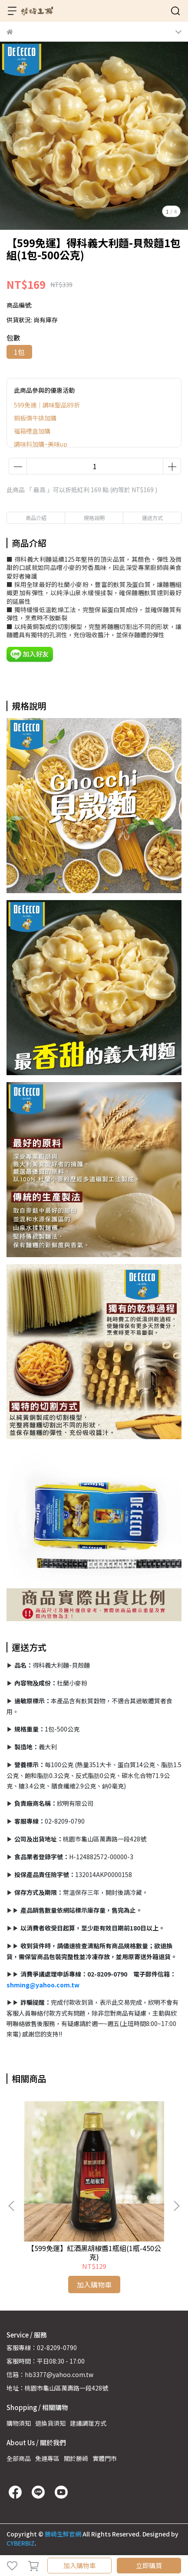  I want to click on 購物須知, so click(19, 2423).